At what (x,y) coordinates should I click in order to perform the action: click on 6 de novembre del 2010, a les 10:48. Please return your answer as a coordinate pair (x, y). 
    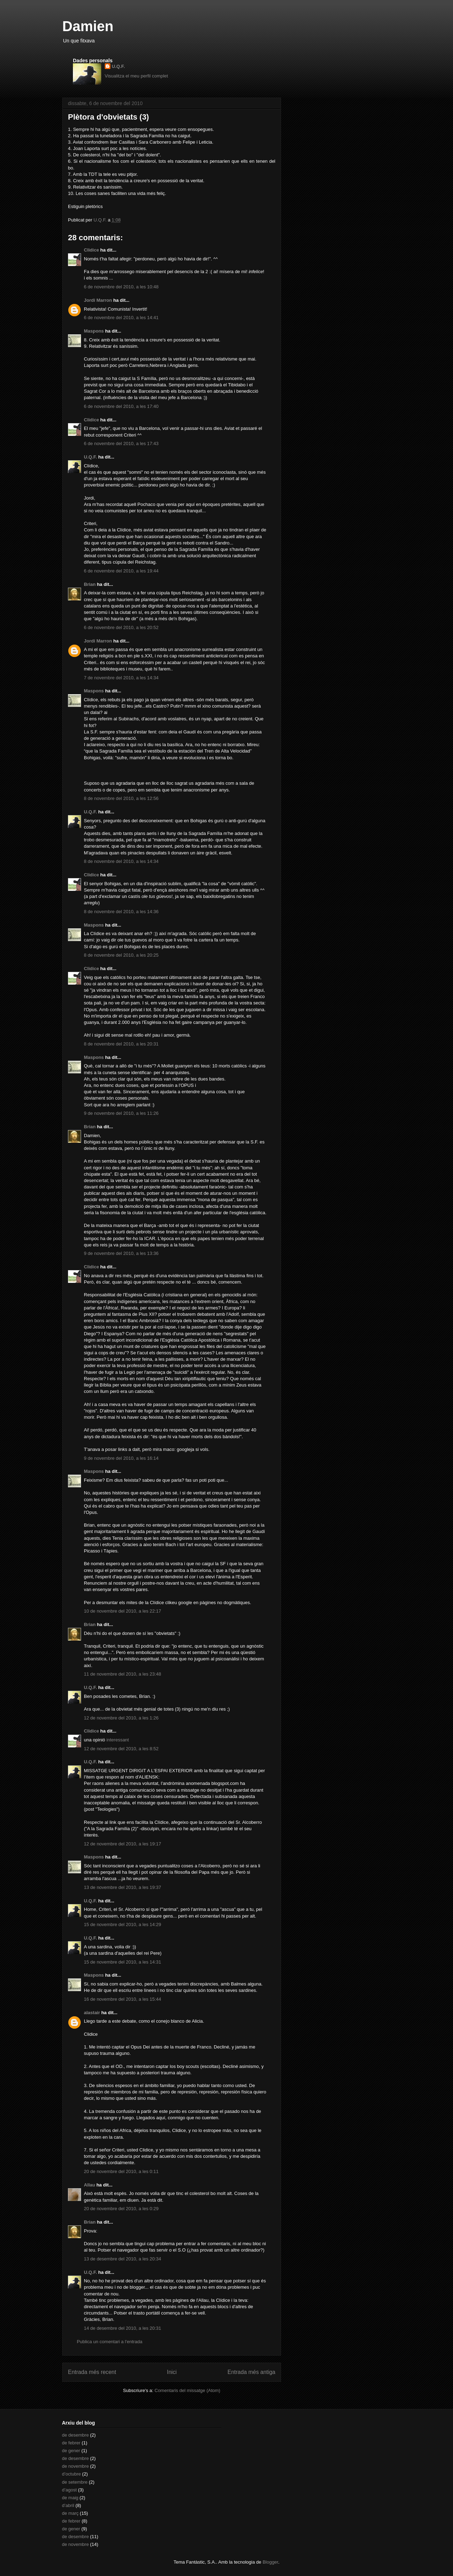
    Looking at the image, I should click on (121, 286).